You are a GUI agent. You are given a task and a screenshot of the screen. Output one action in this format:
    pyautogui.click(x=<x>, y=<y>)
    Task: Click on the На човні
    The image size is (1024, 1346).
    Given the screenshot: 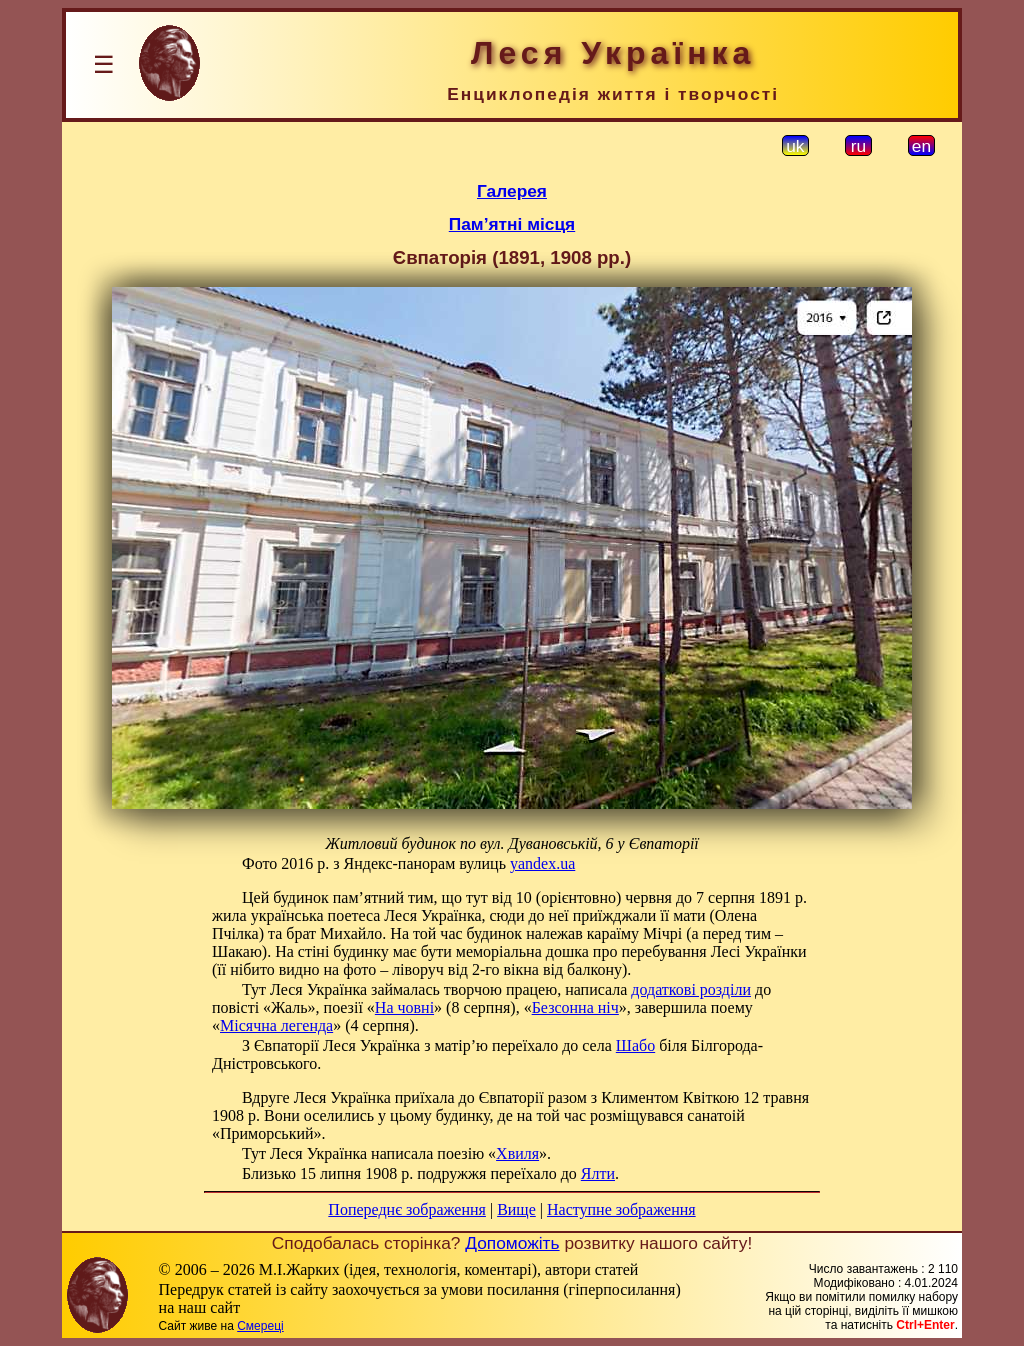 What is the action you would take?
    pyautogui.click(x=404, y=1007)
    